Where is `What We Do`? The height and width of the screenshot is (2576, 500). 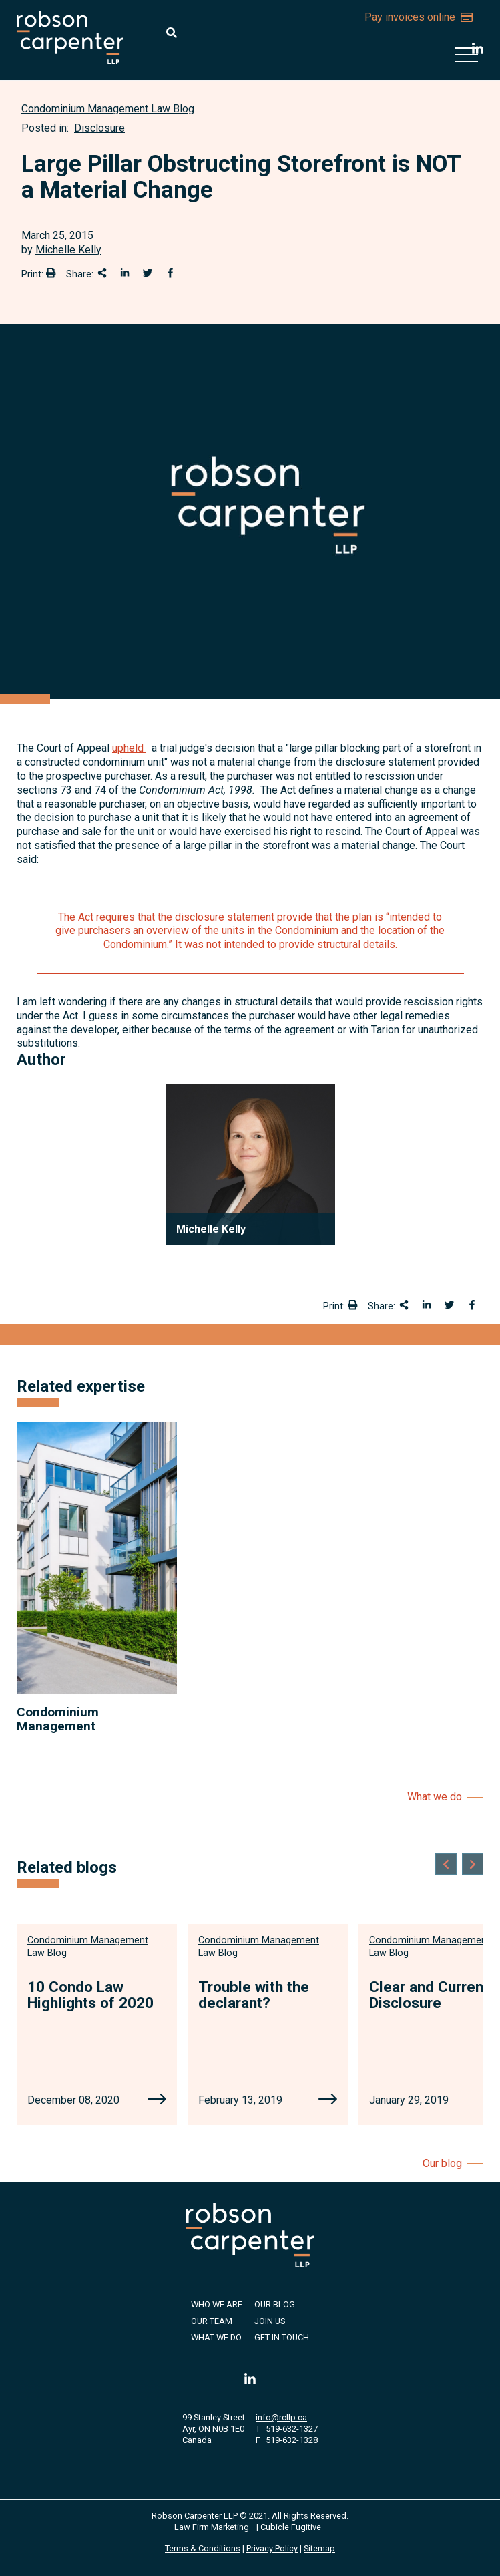 What We Do is located at coordinates (216, 2337).